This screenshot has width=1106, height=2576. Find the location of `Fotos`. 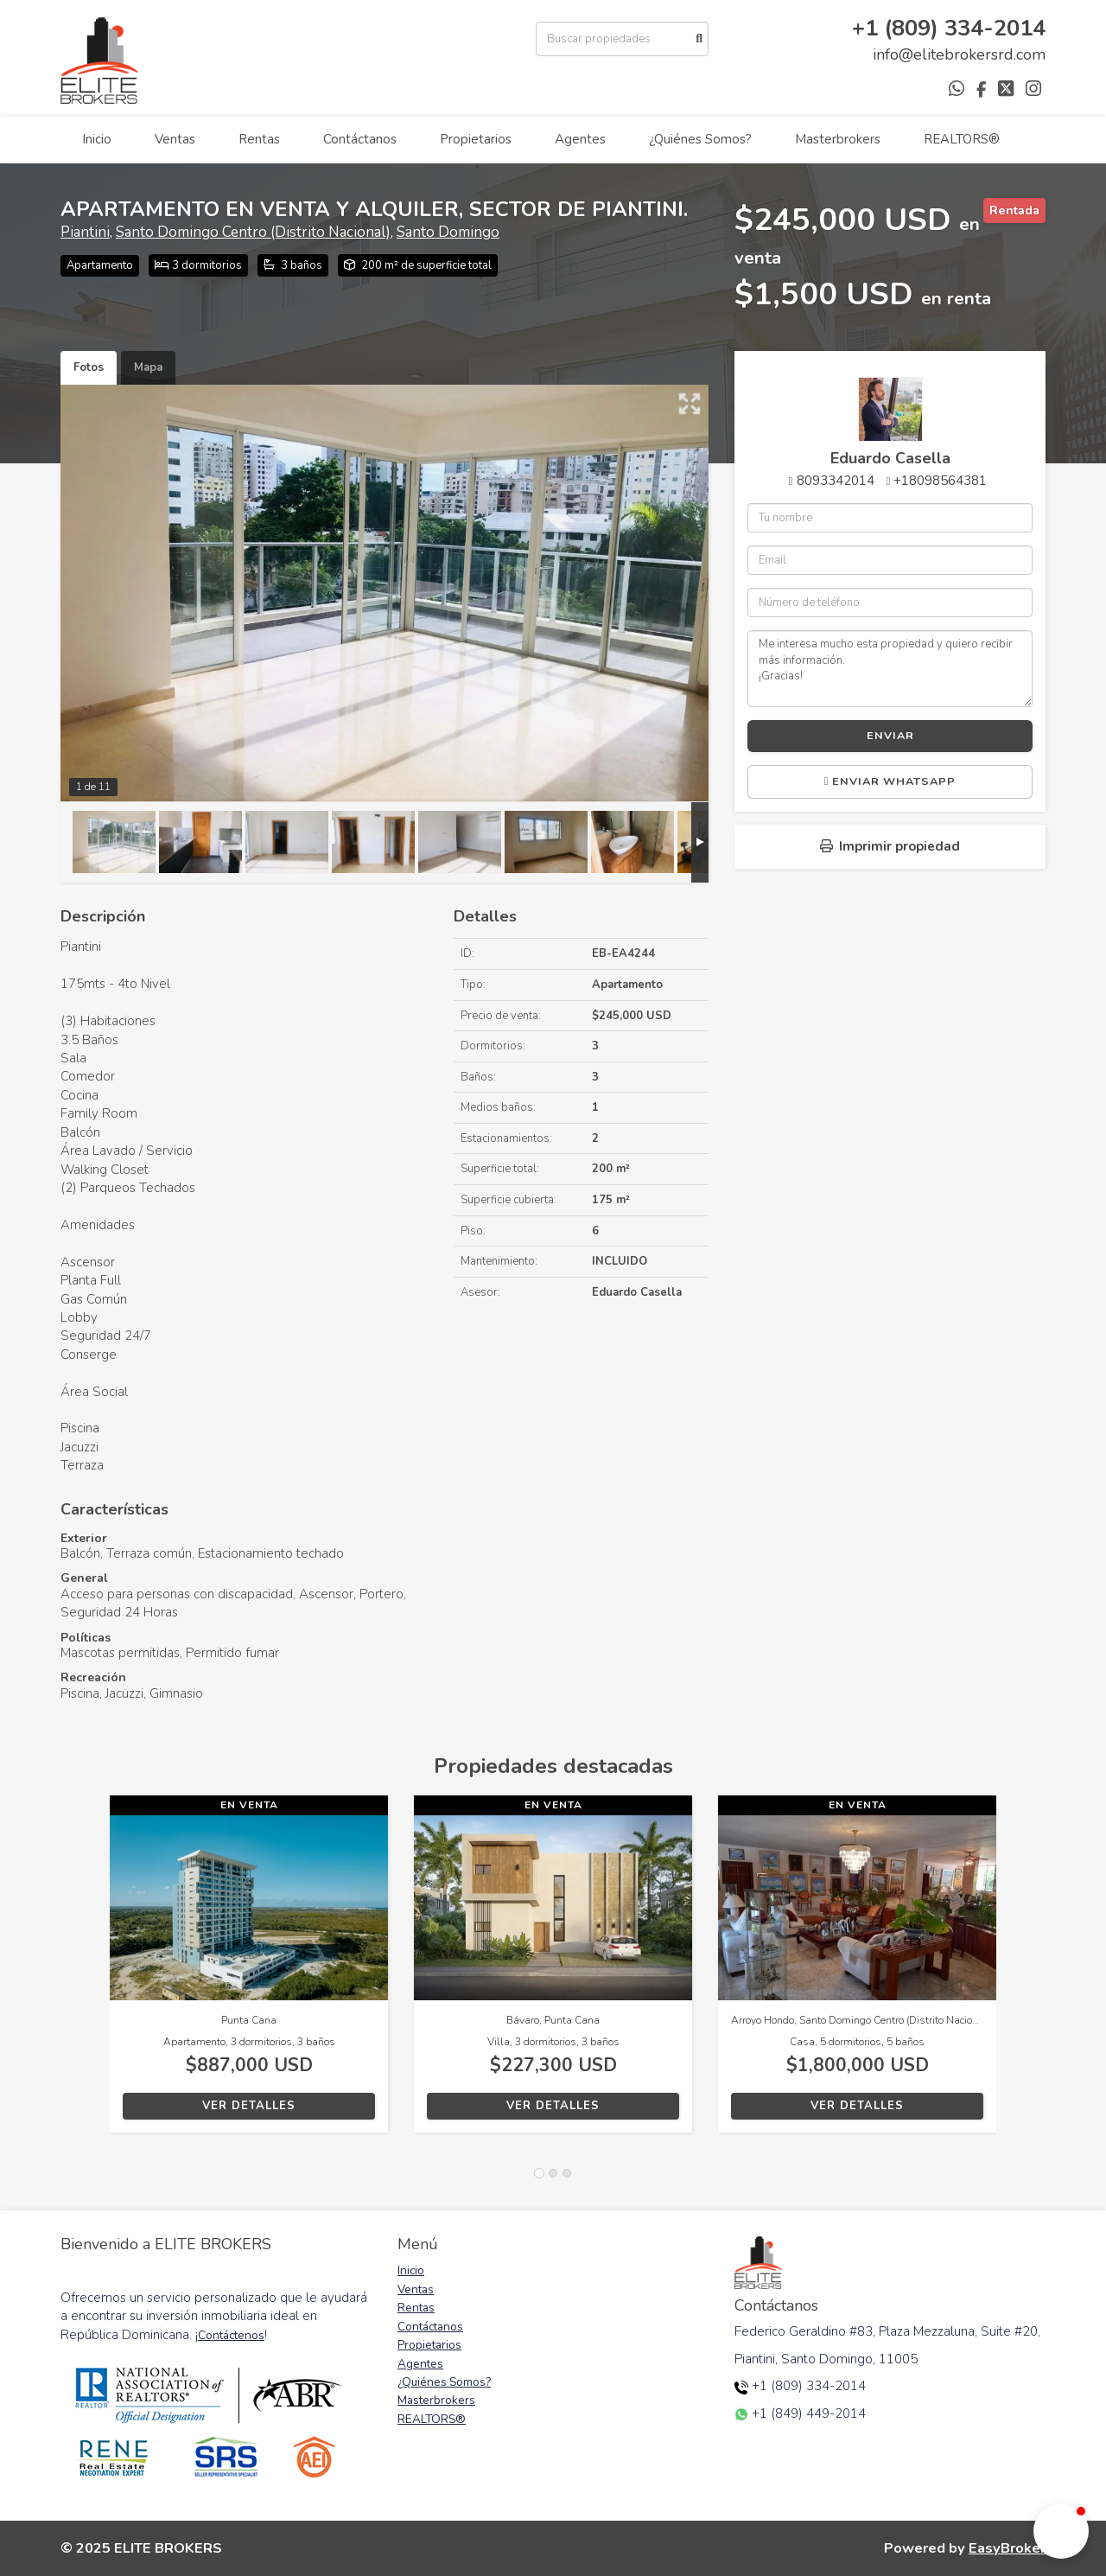

Fotos is located at coordinates (88, 367).